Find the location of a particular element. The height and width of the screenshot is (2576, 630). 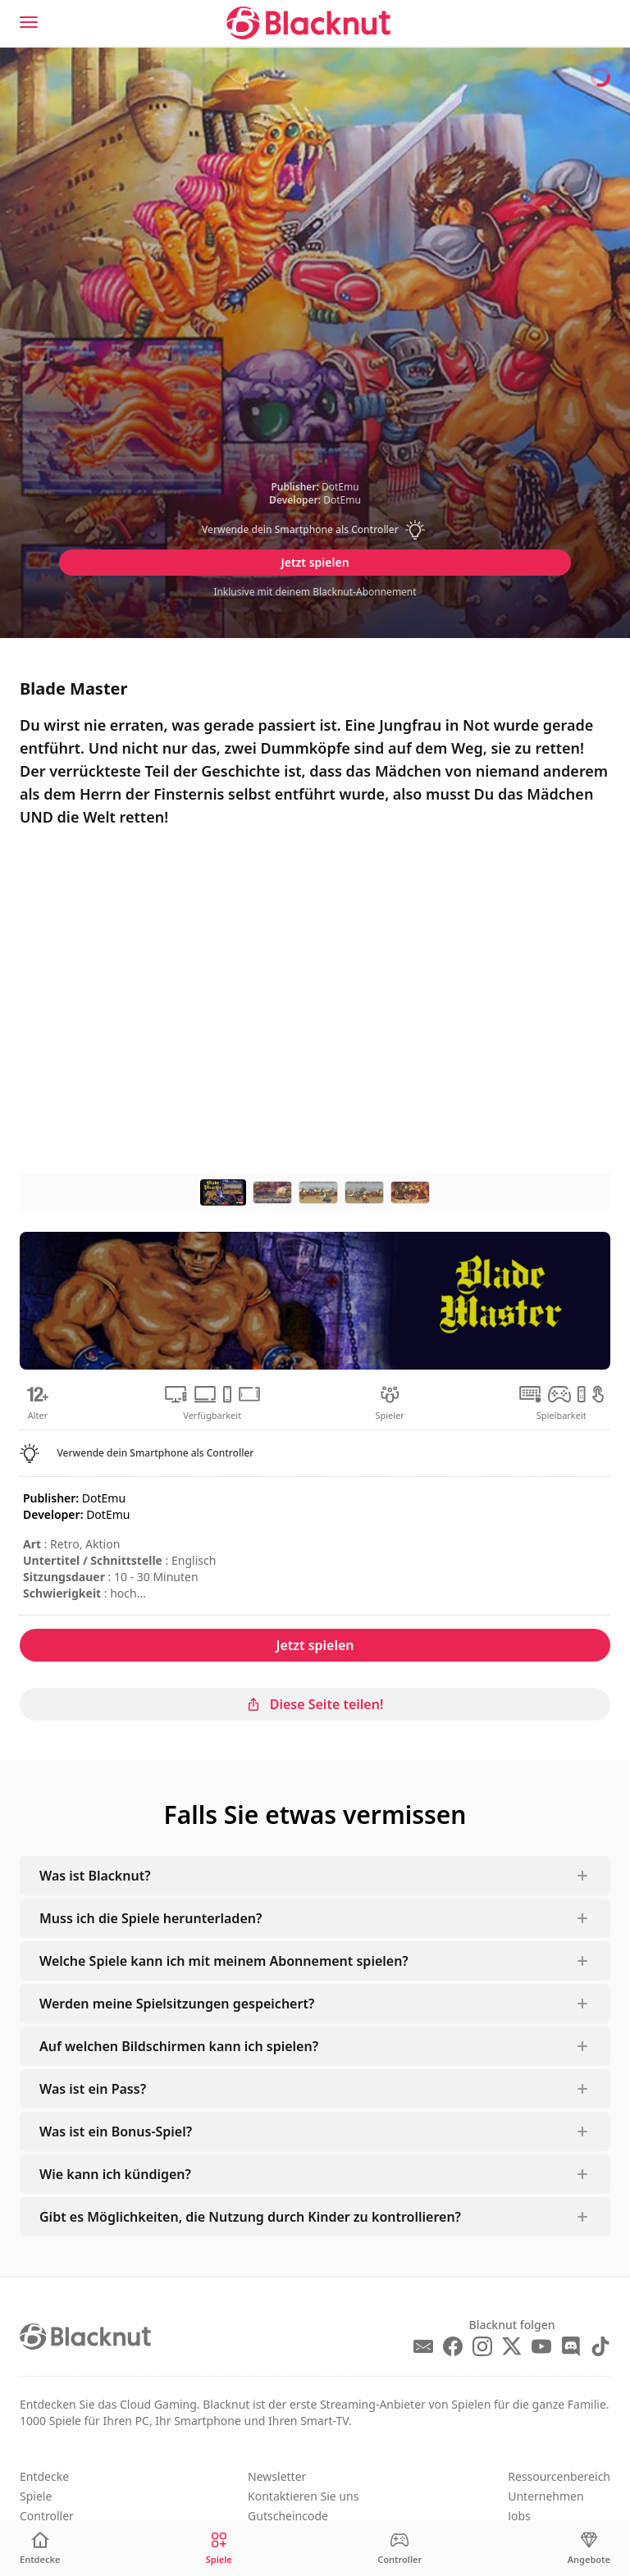

Newsletter is located at coordinates (277, 2476).